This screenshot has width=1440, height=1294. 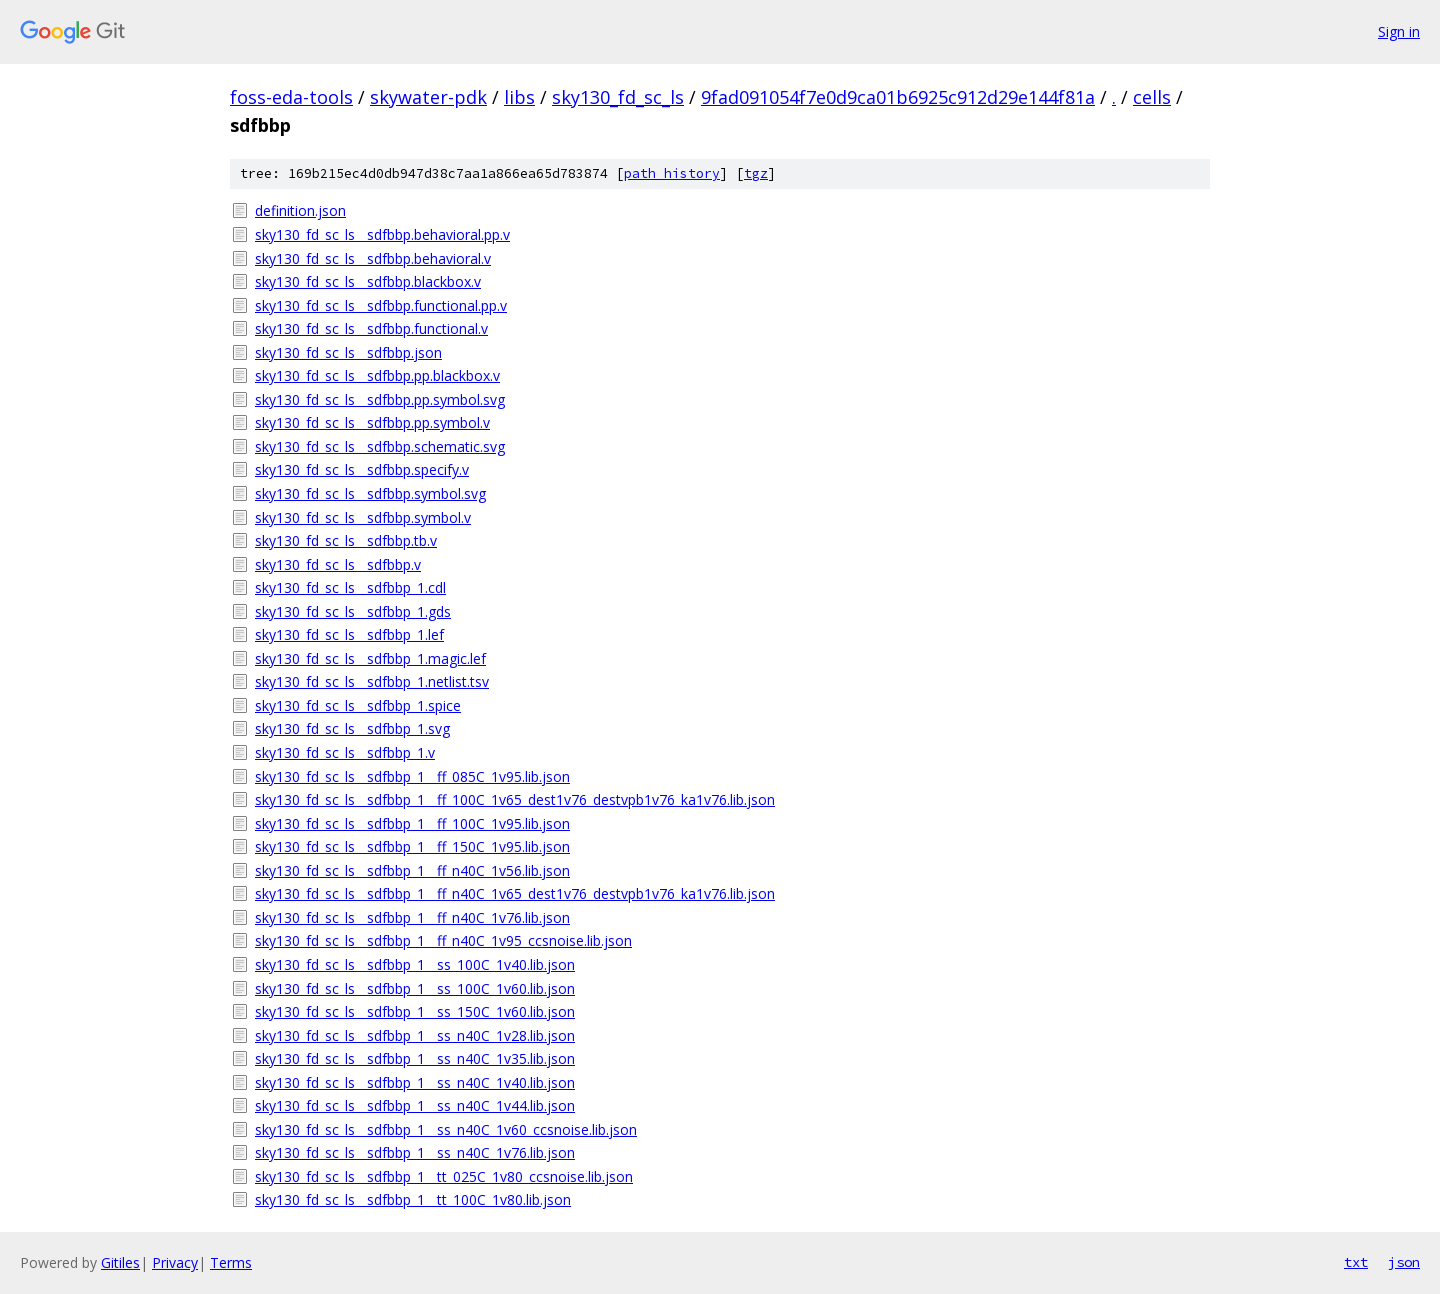 What do you see at coordinates (372, 681) in the screenshot?
I see `sky130_fd_sc_ls__sdfbbp_1.netlist.tsv` at bounding box center [372, 681].